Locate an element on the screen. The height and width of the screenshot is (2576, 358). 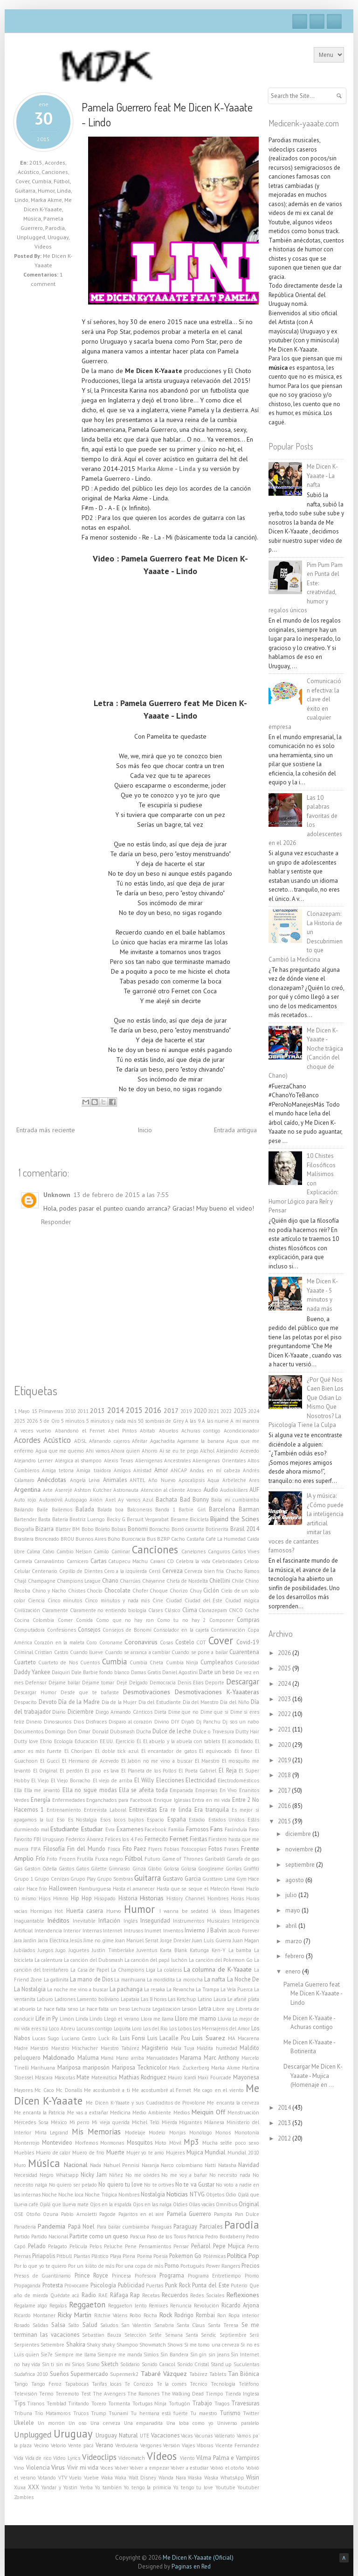
España is located at coordinates (176, 1819).